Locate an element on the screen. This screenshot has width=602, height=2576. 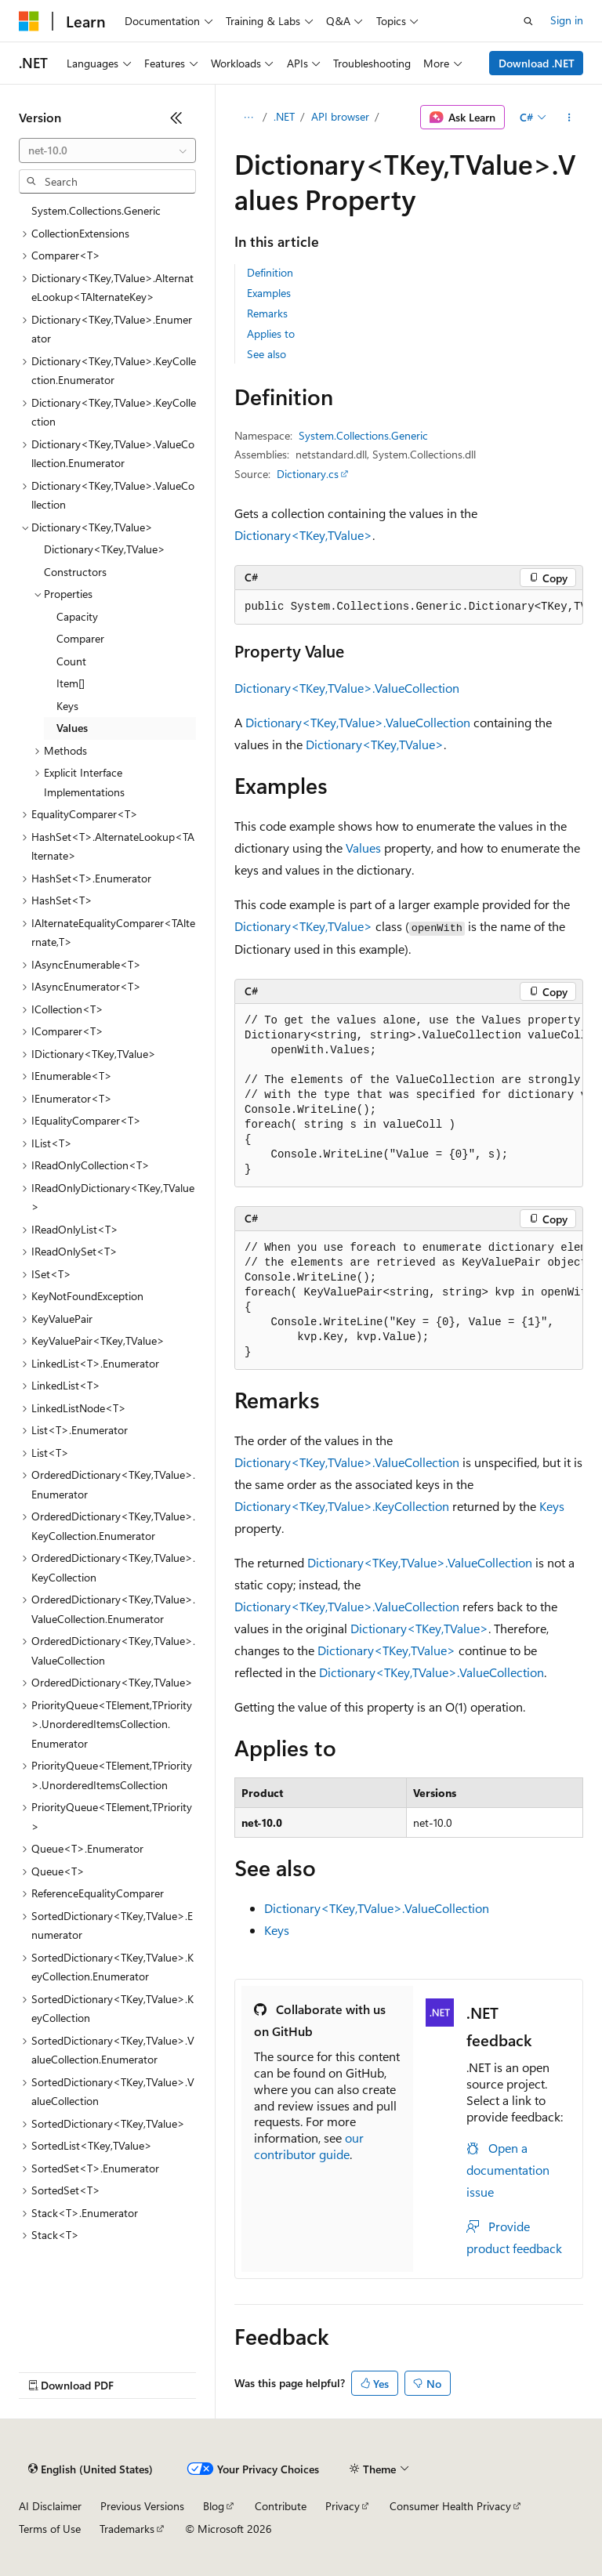
[All breadcrumbs] is located at coordinates (248, 117).